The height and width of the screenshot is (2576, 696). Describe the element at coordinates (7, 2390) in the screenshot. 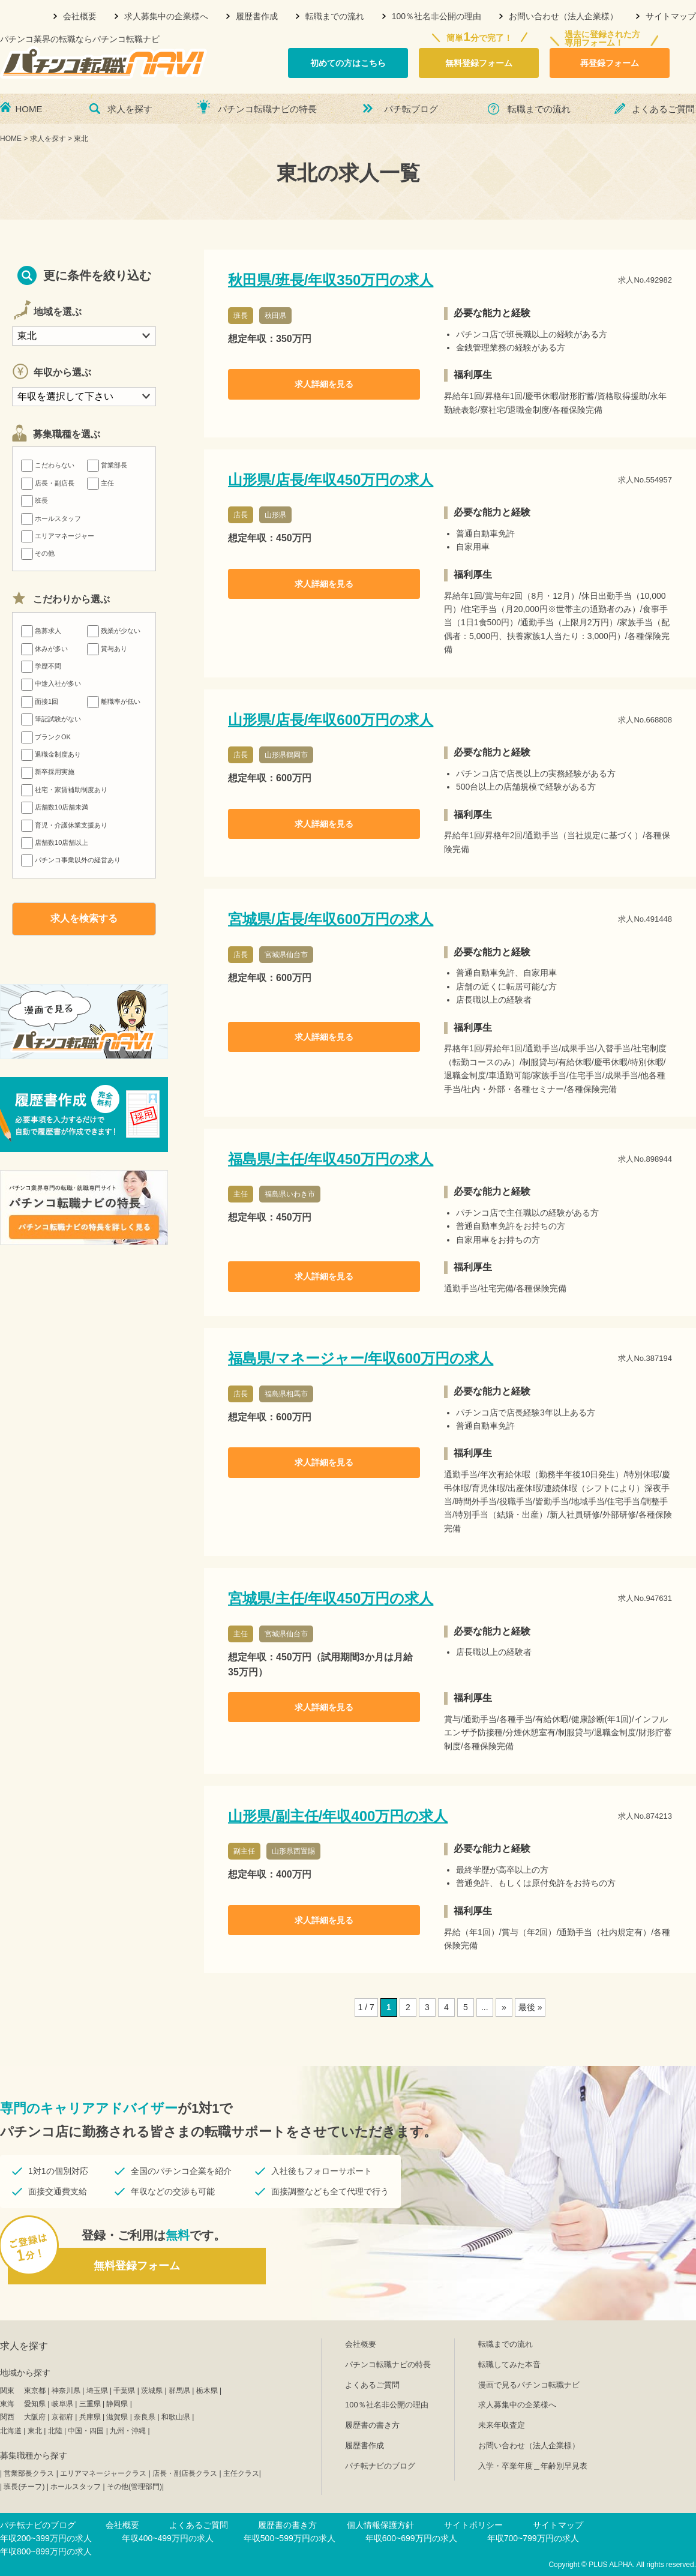

I see `関東` at that location.